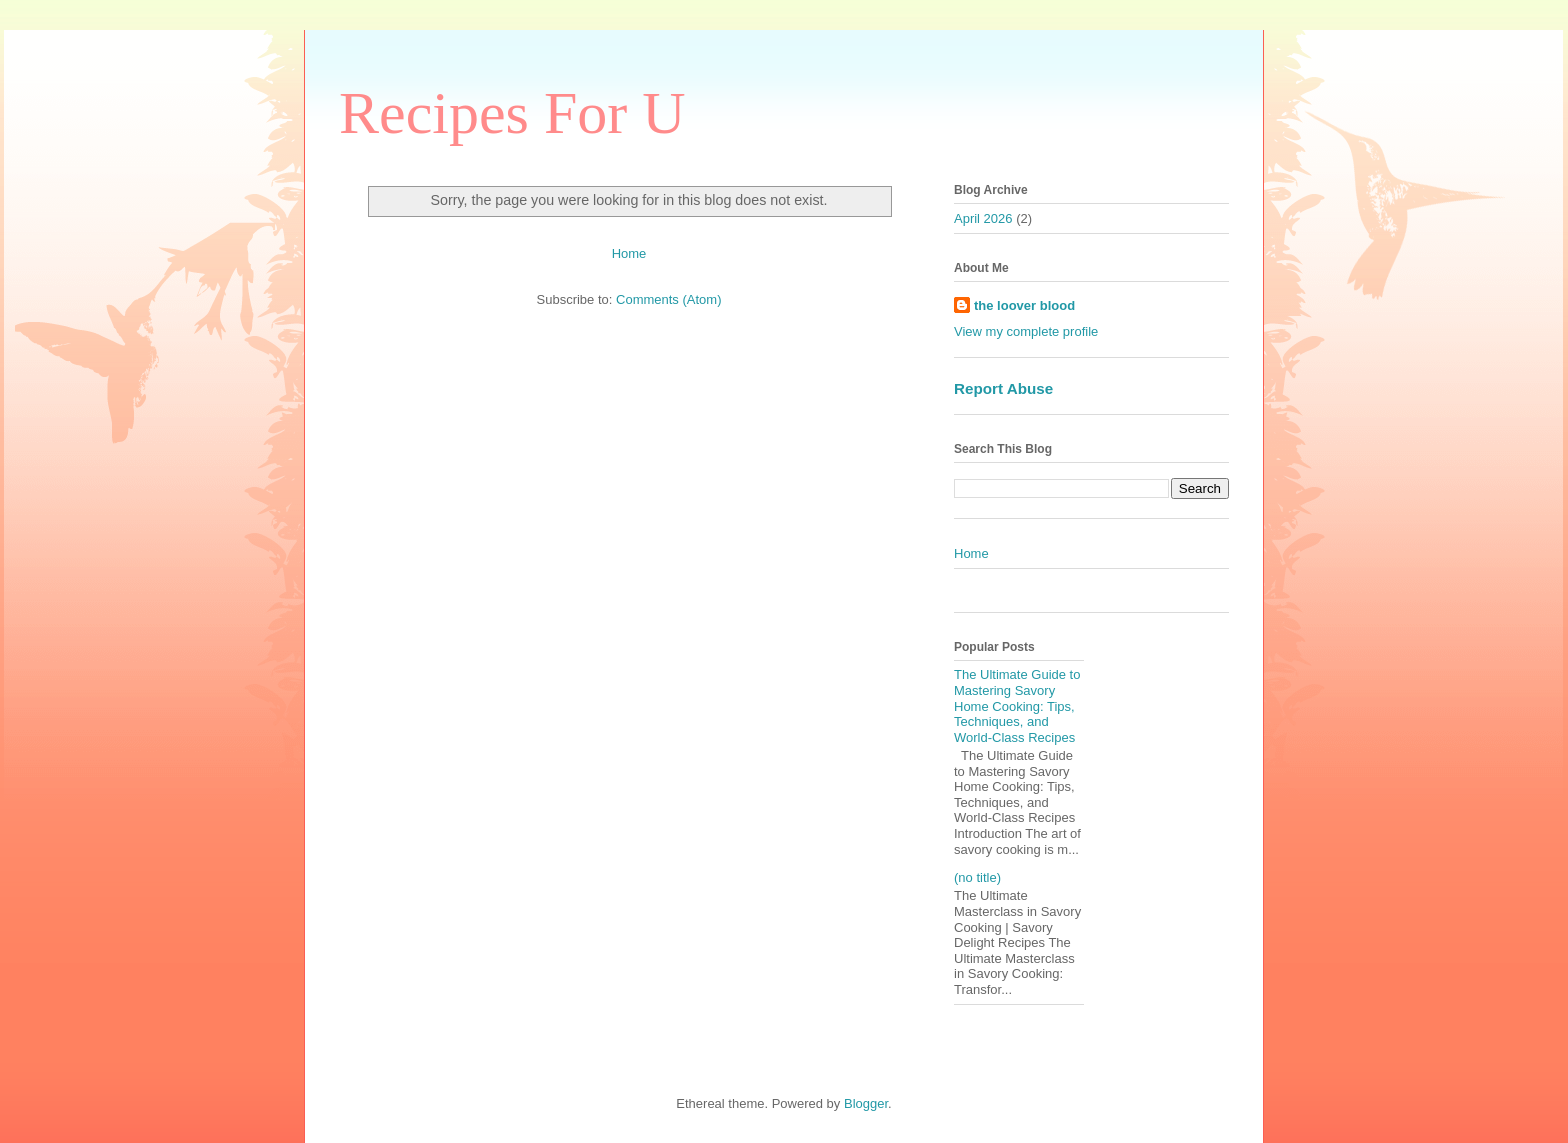 This screenshot has width=1568, height=1143. I want to click on View my complete profile, so click(1026, 331).